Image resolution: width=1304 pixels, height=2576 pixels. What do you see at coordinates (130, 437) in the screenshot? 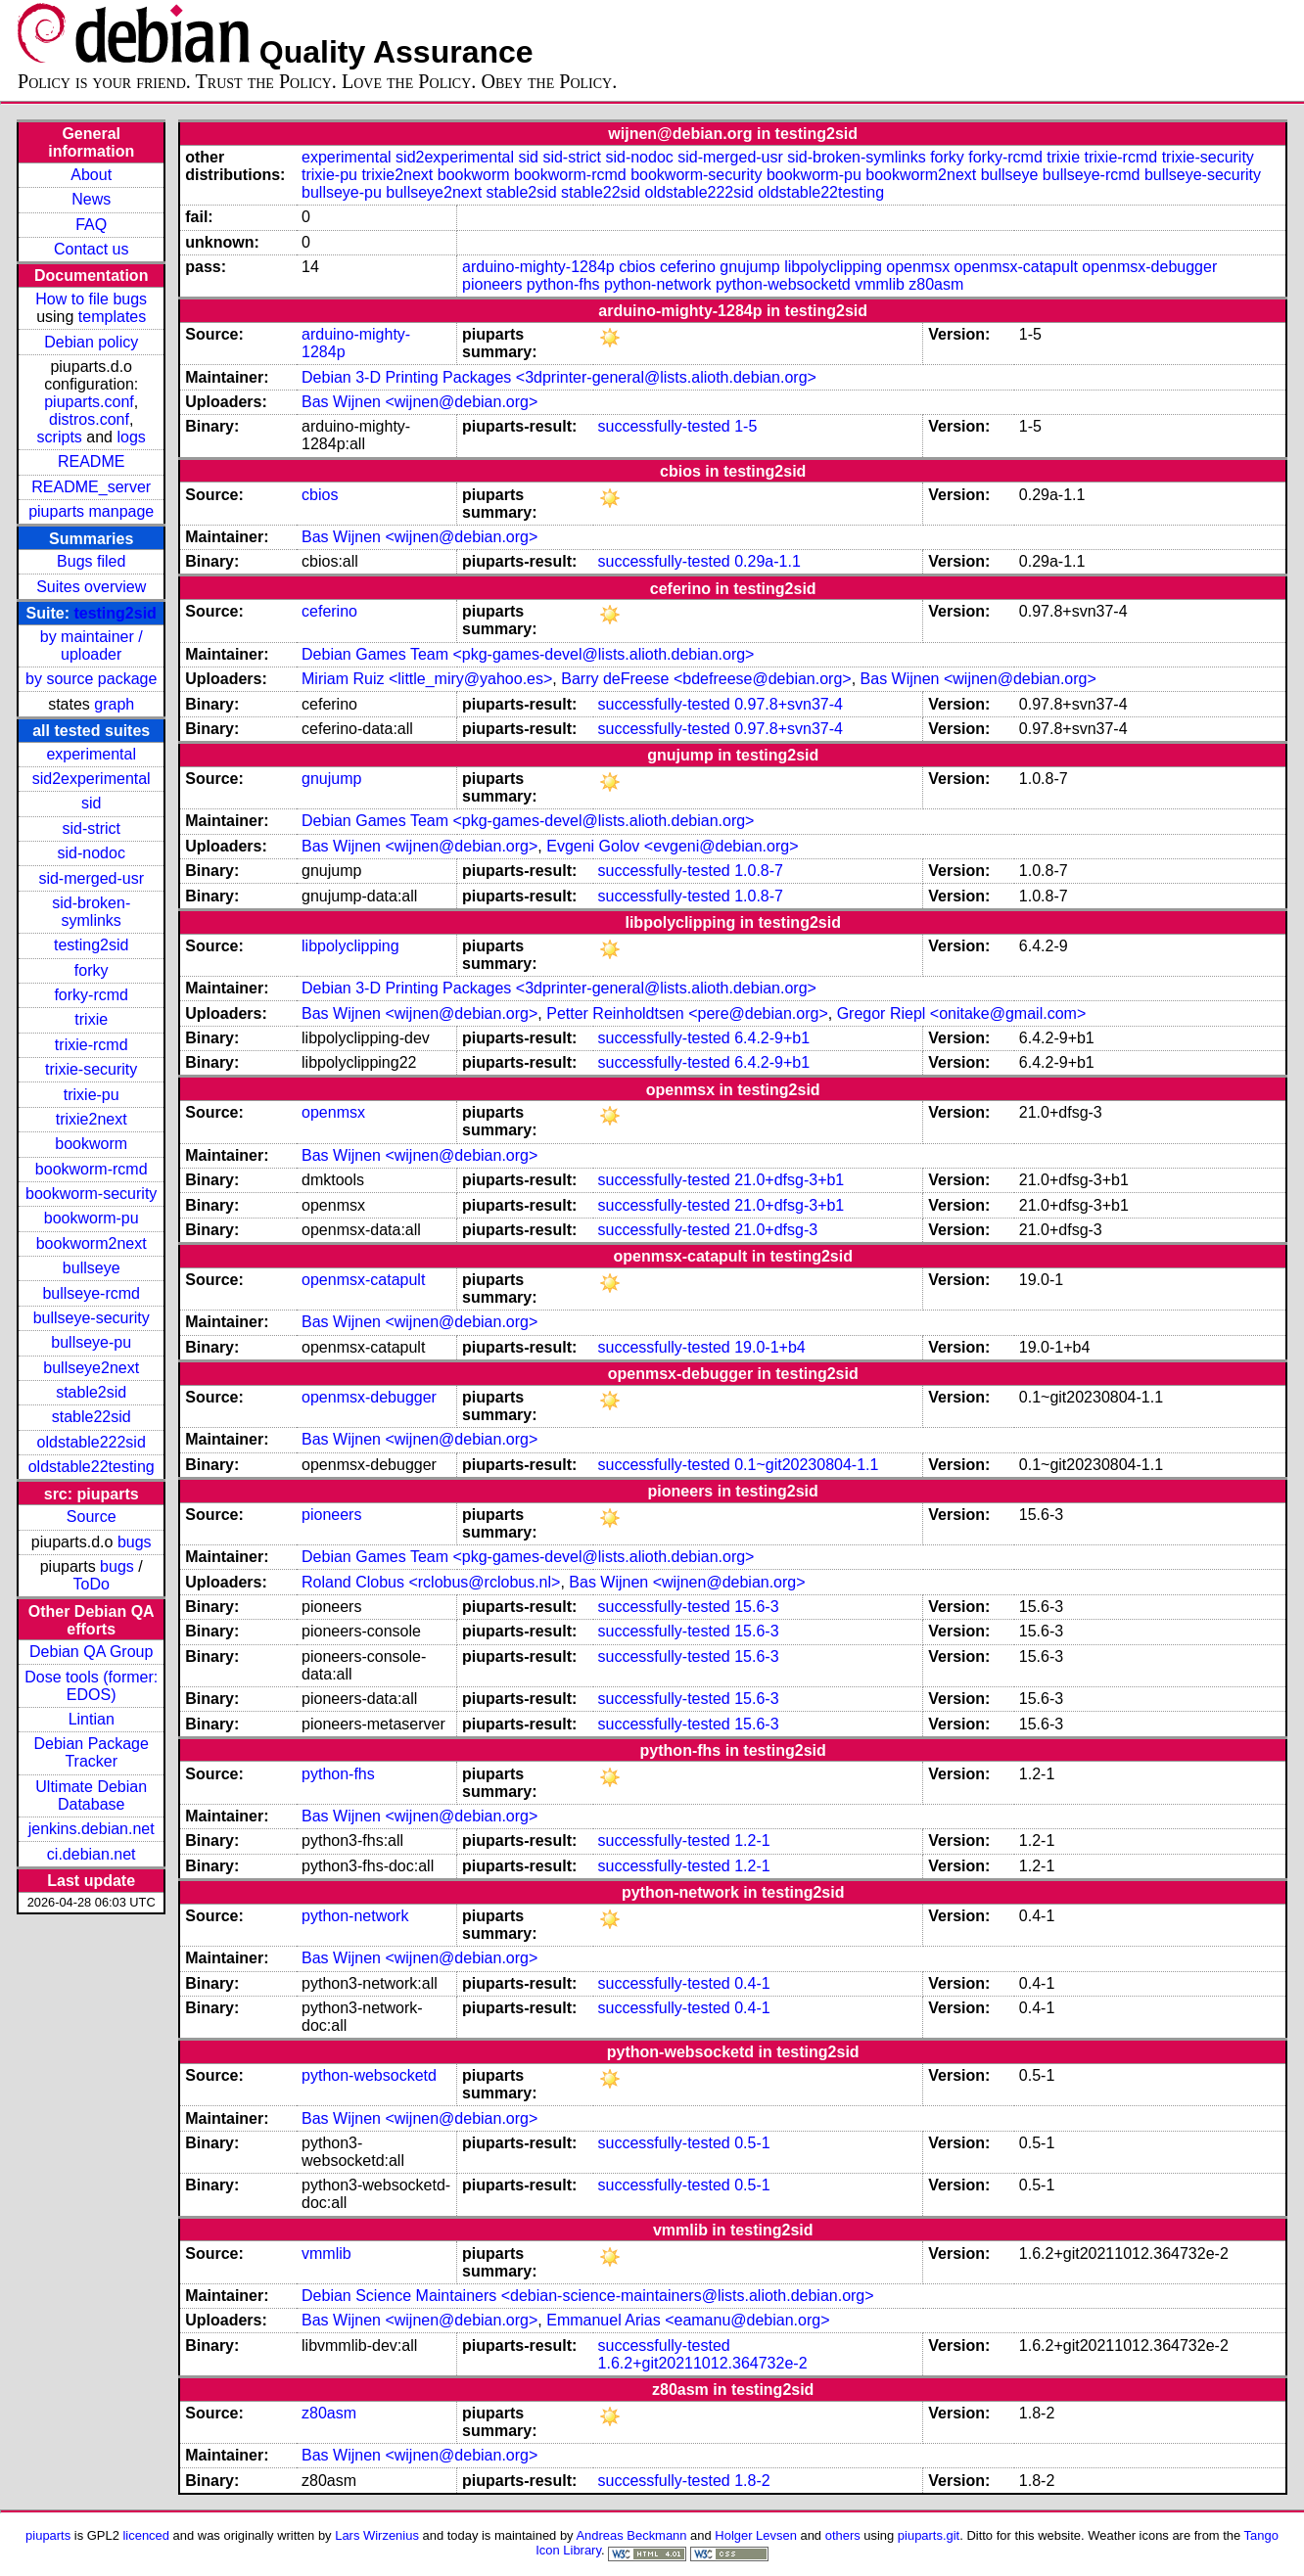
I see `logs` at bounding box center [130, 437].